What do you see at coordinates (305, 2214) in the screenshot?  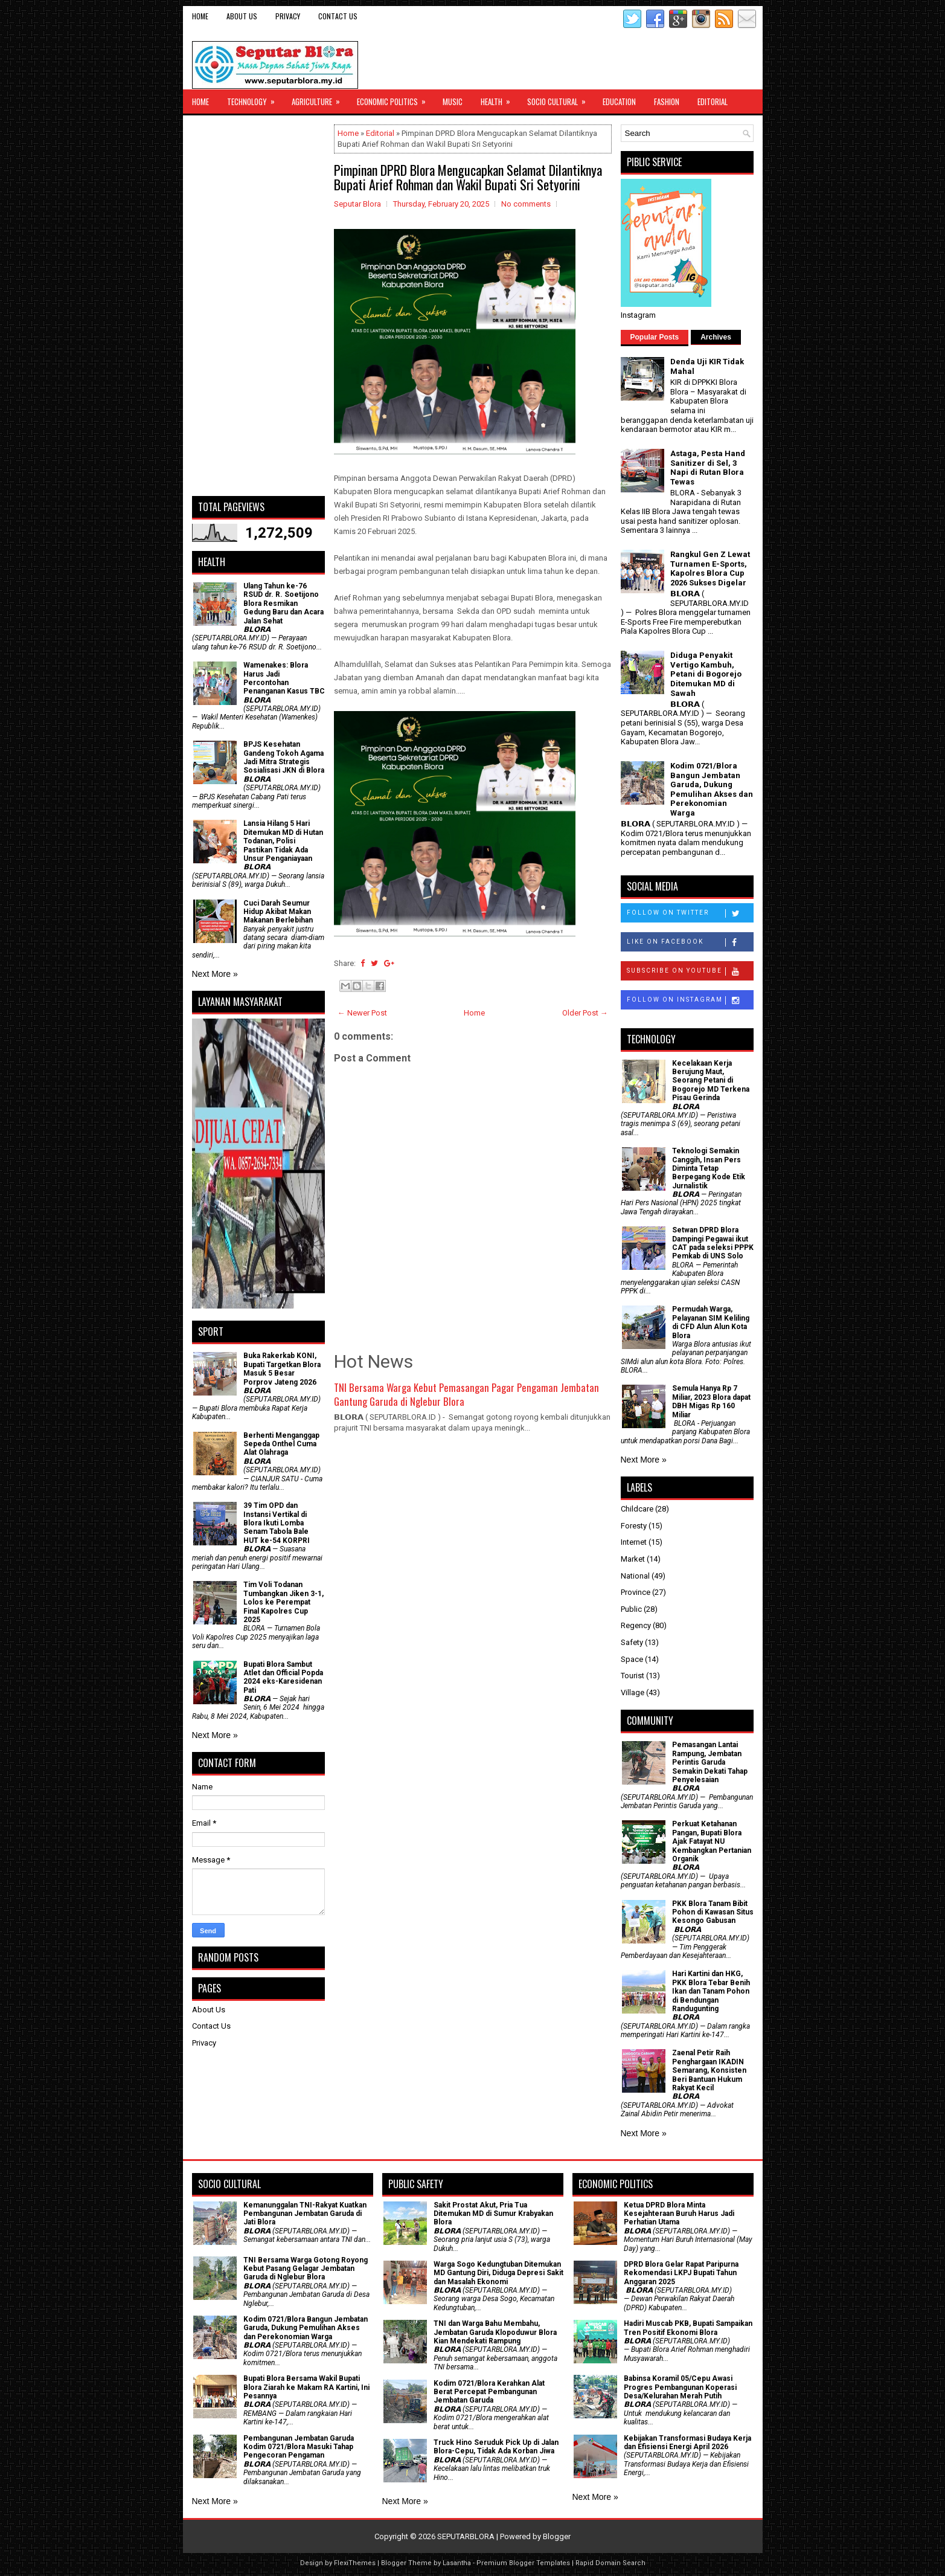 I see `Kemanunggalan TNI-Rakyat Kuatkan Pembangunan Jembatan Garuda di Jati Blora` at bounding box center [305, 2214].